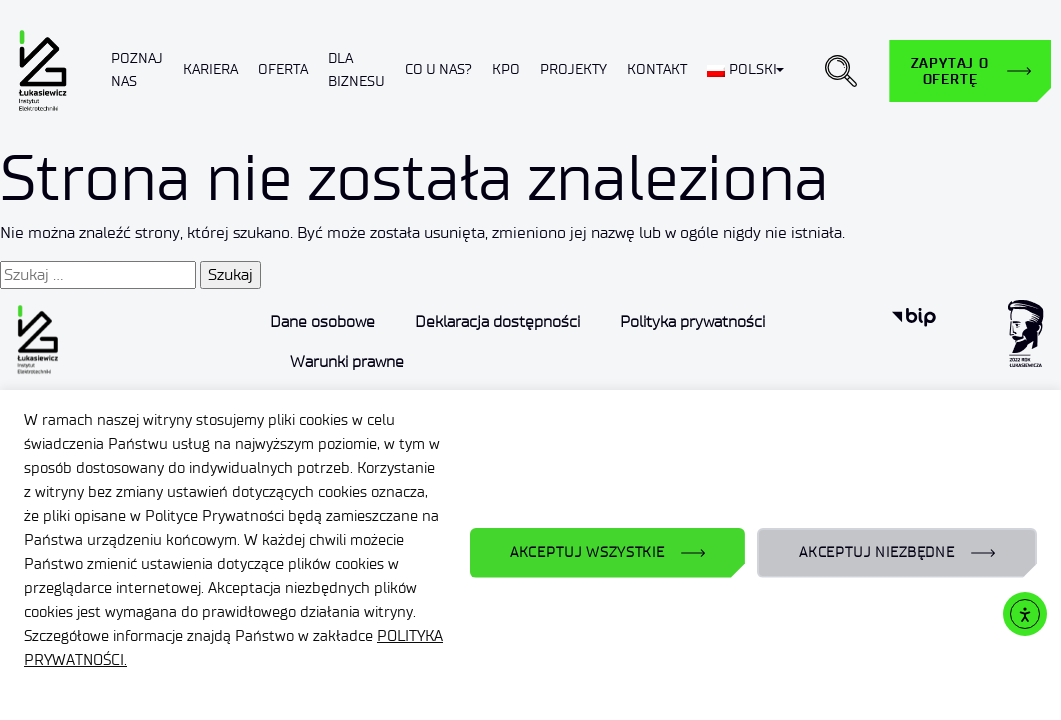 This screenshot has height=720, width=1061. Describe the element at coordinates (877, 552) in the screenshot. I see `AKCEPTUJ NIEZBĘDNE` at that location.